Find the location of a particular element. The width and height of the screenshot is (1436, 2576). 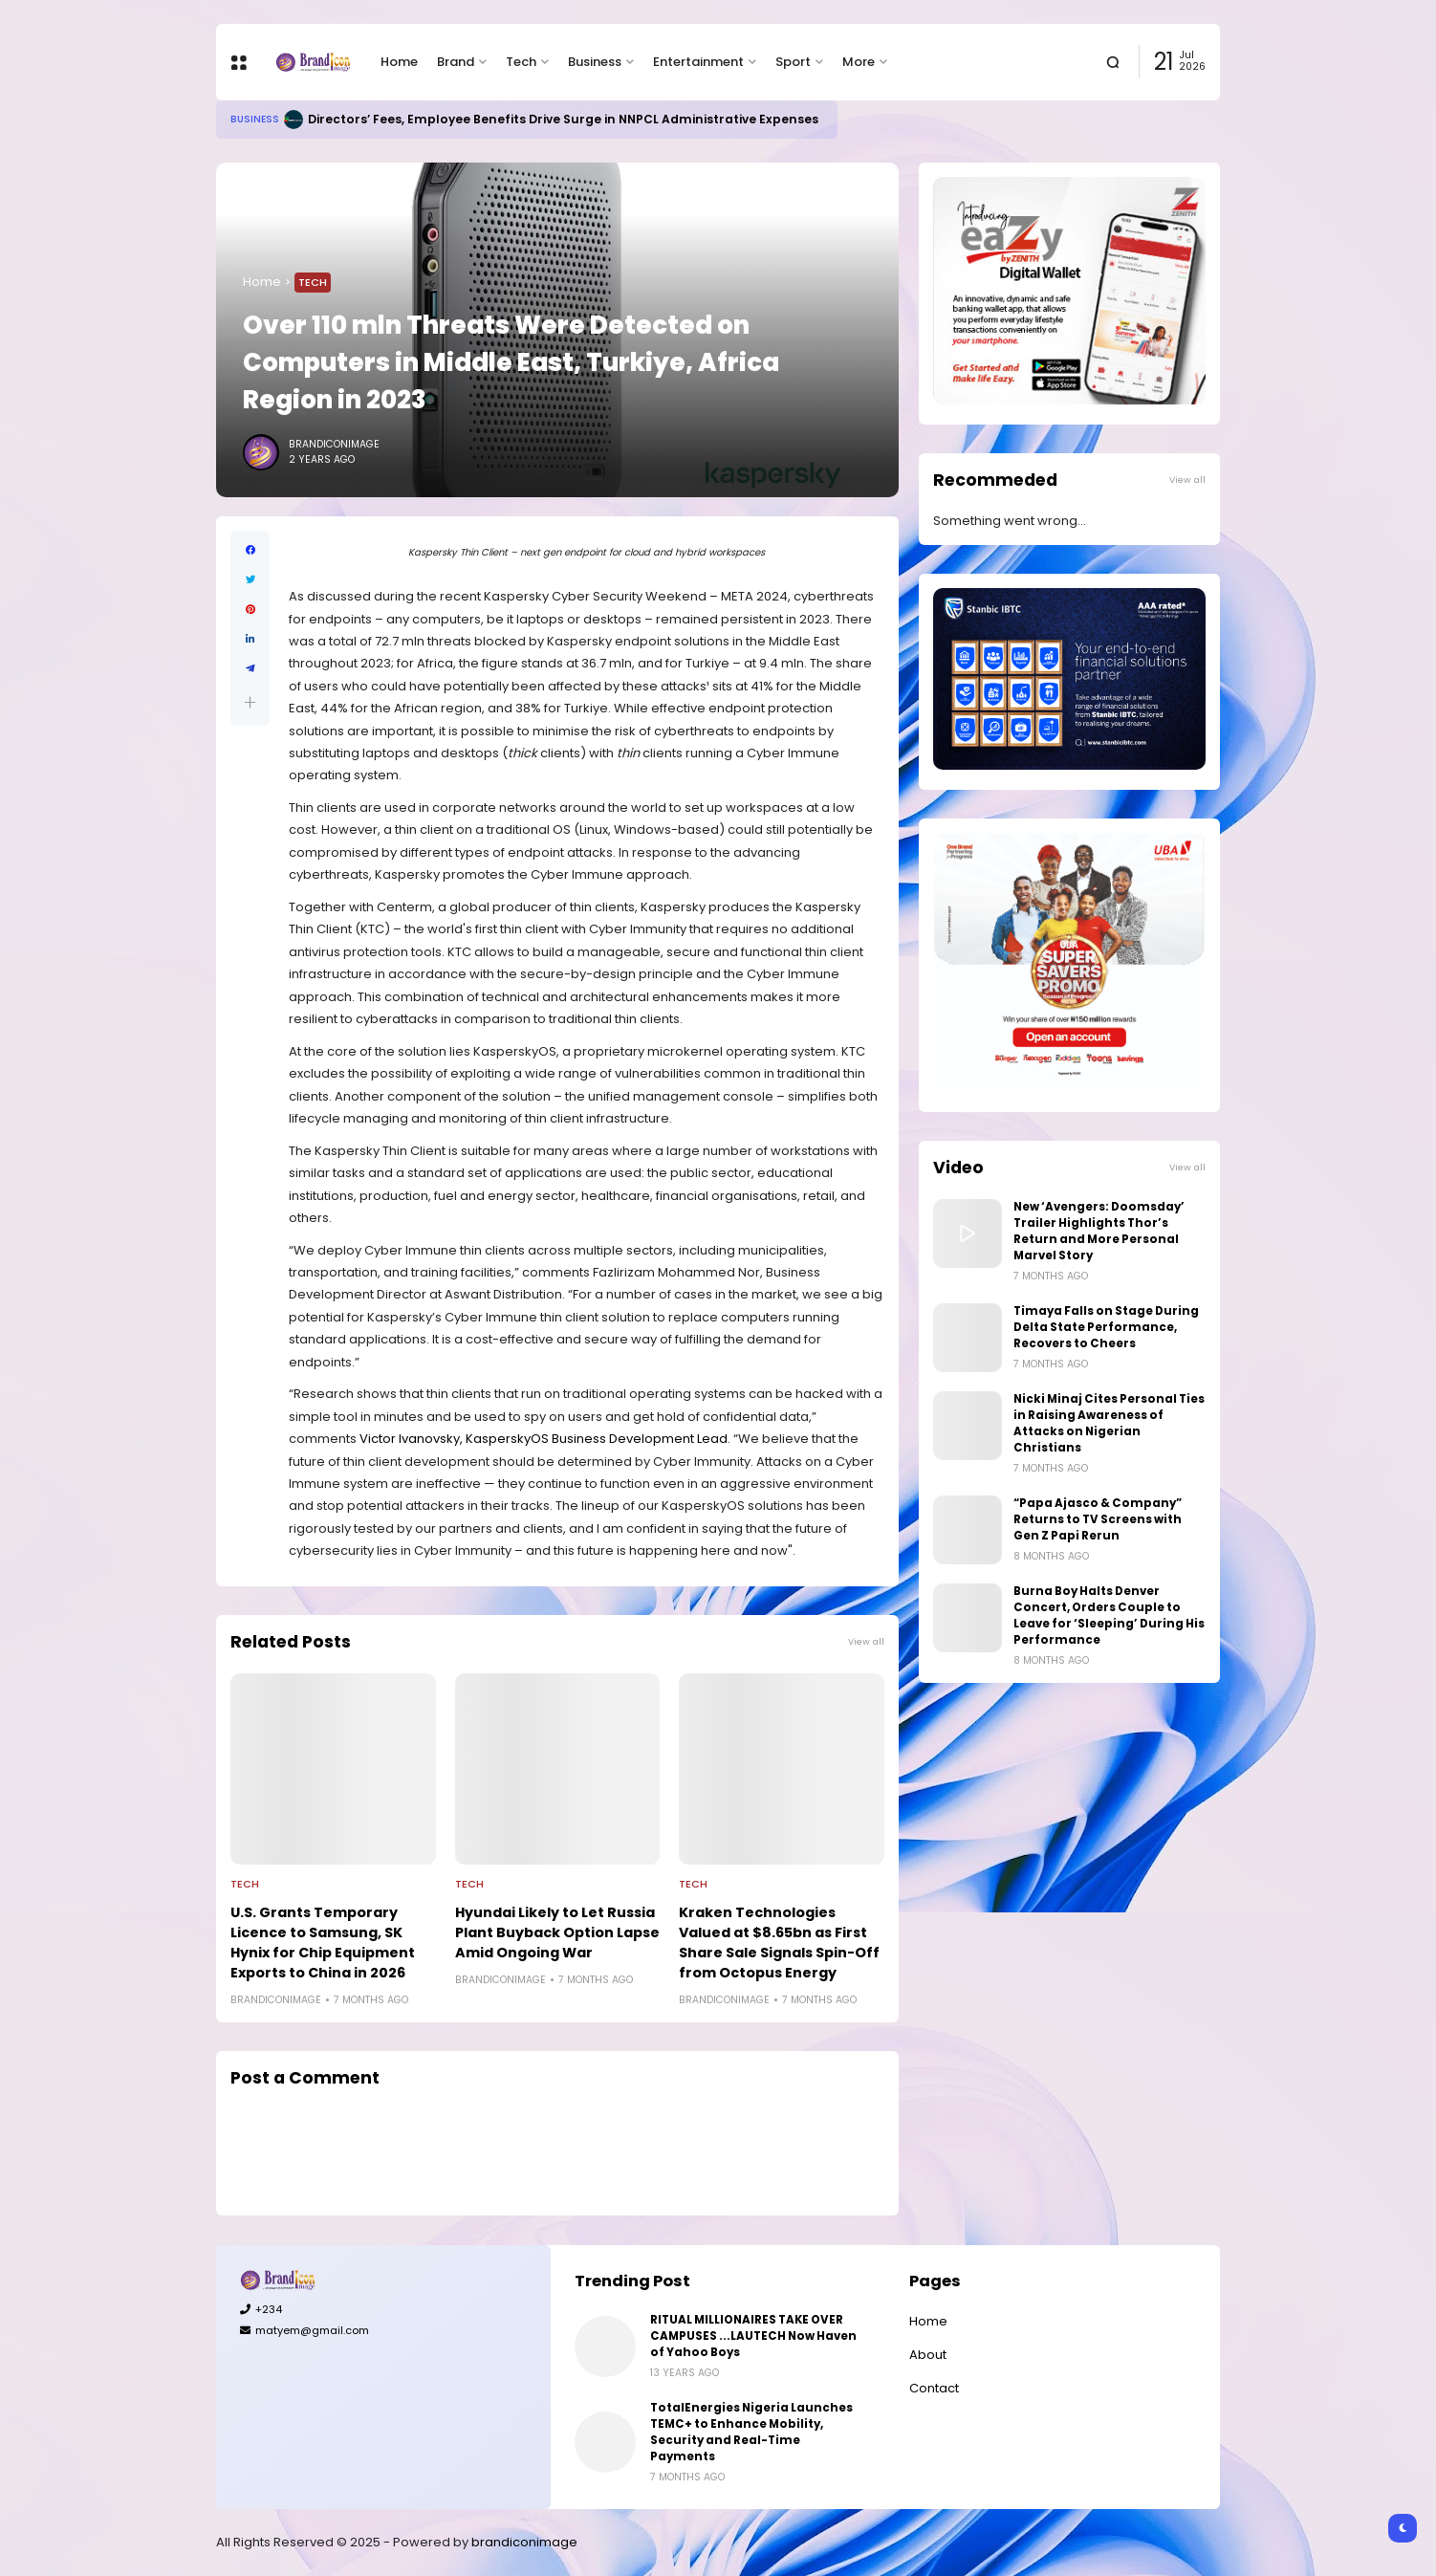

Kraken Technologies Valued at $8.65bn as First Share Sale Signals Spin-Off from Octopus Energy is located at coordinates (779, 1942).